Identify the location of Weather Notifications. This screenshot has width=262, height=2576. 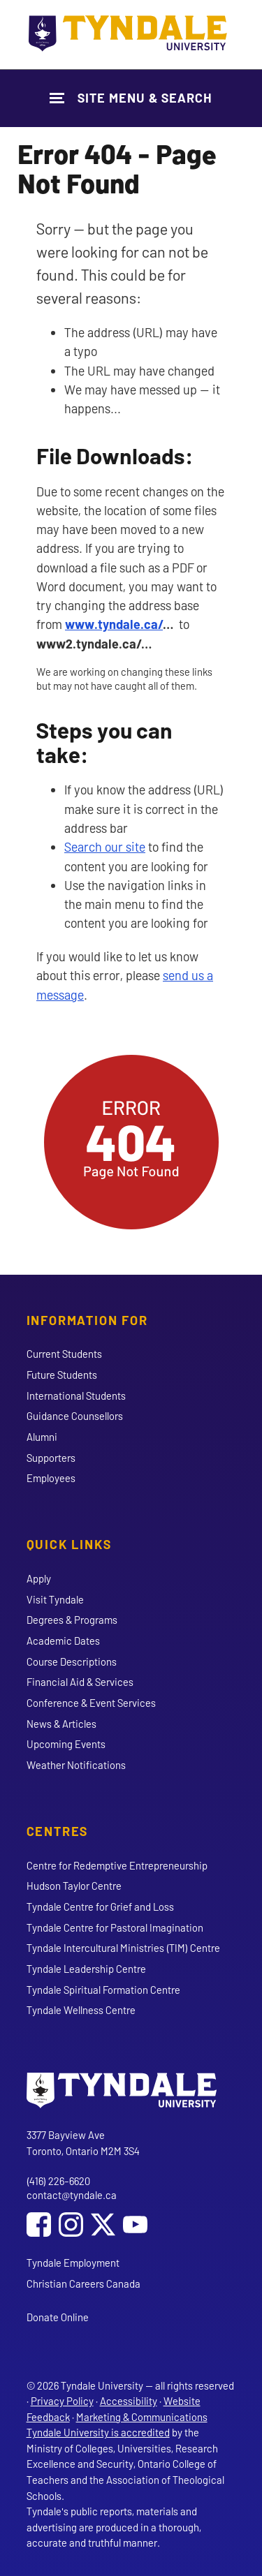
(76, 1765).